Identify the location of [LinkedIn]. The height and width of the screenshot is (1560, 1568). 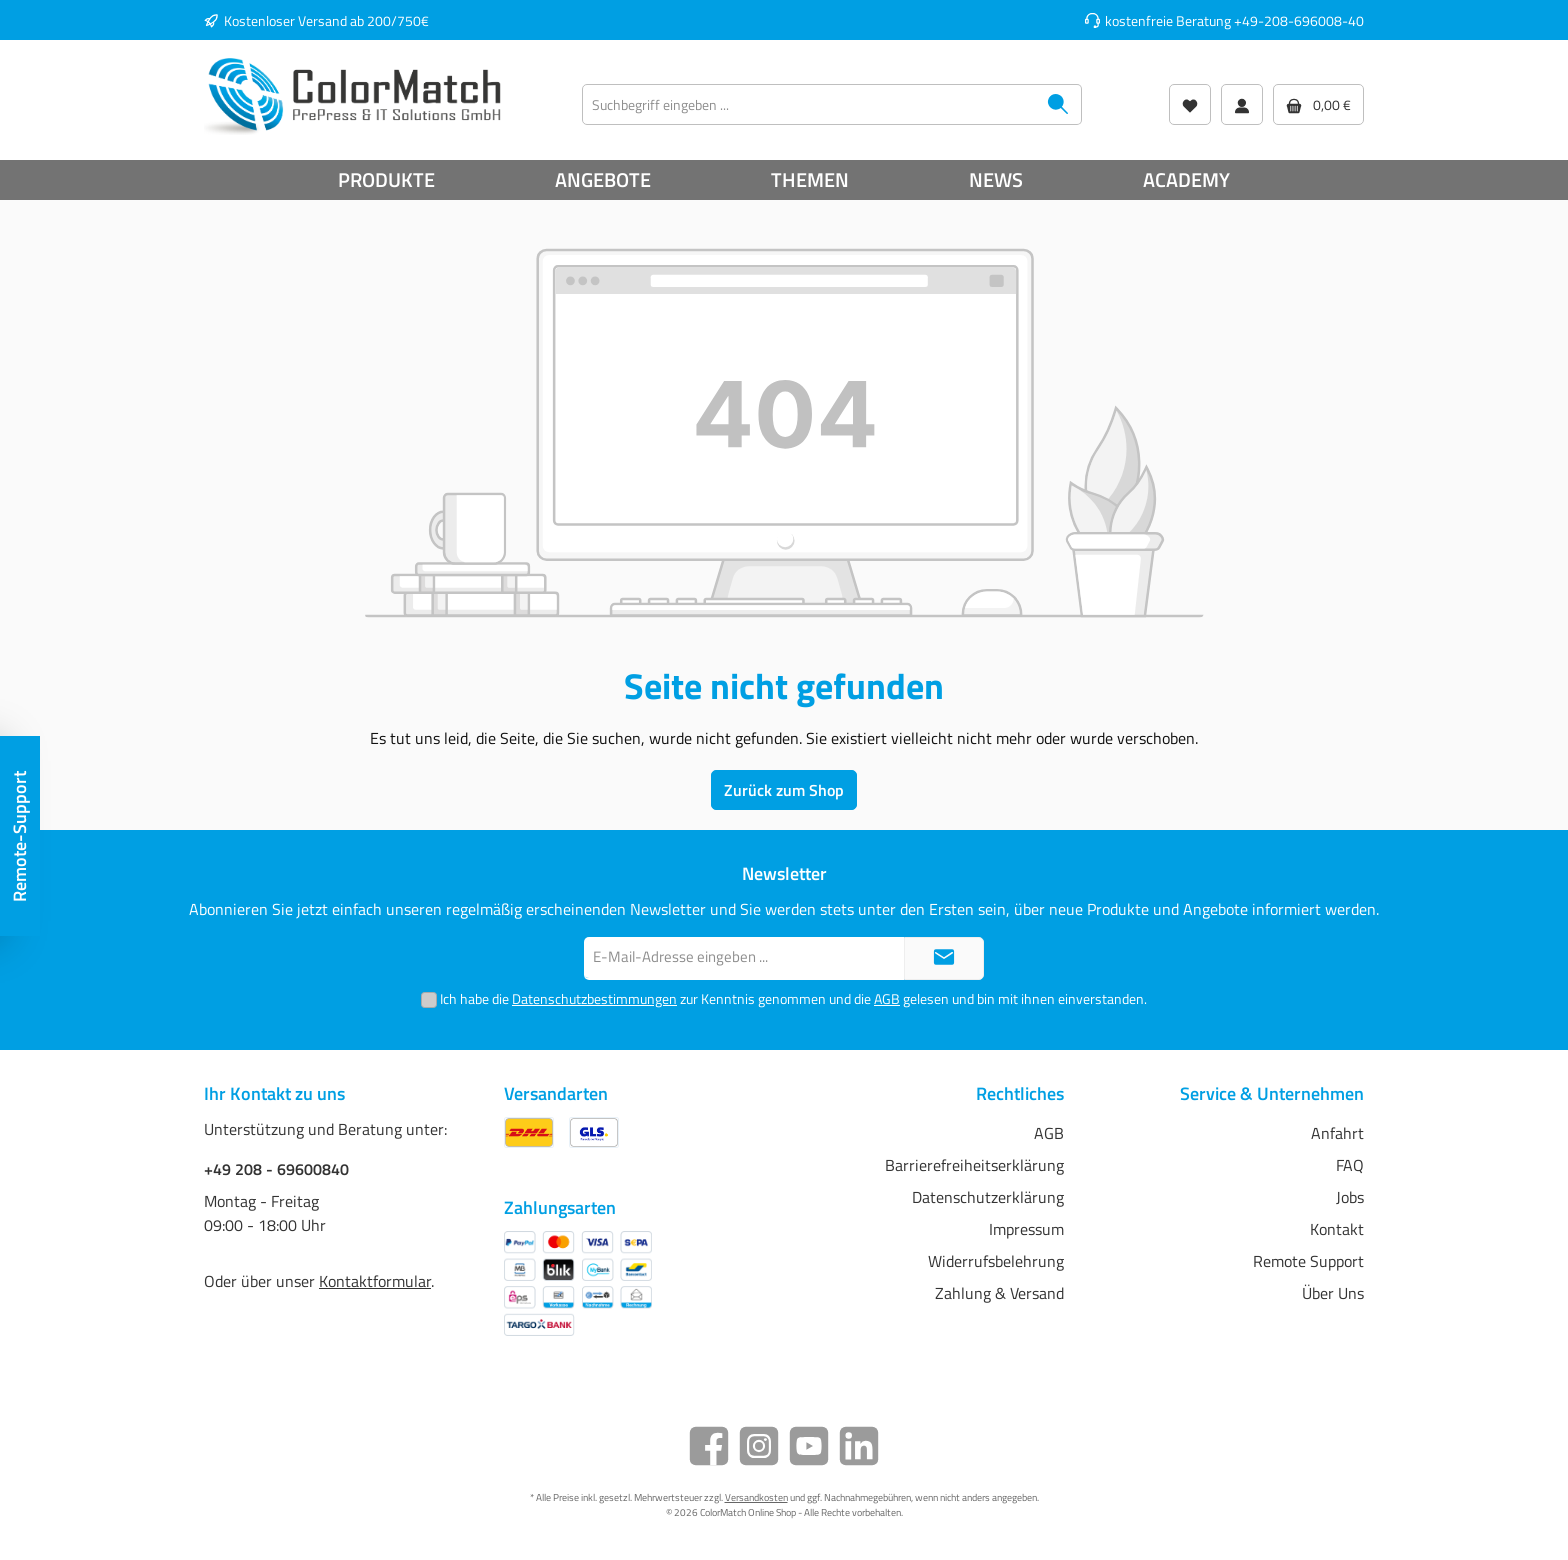
(859, 1446).